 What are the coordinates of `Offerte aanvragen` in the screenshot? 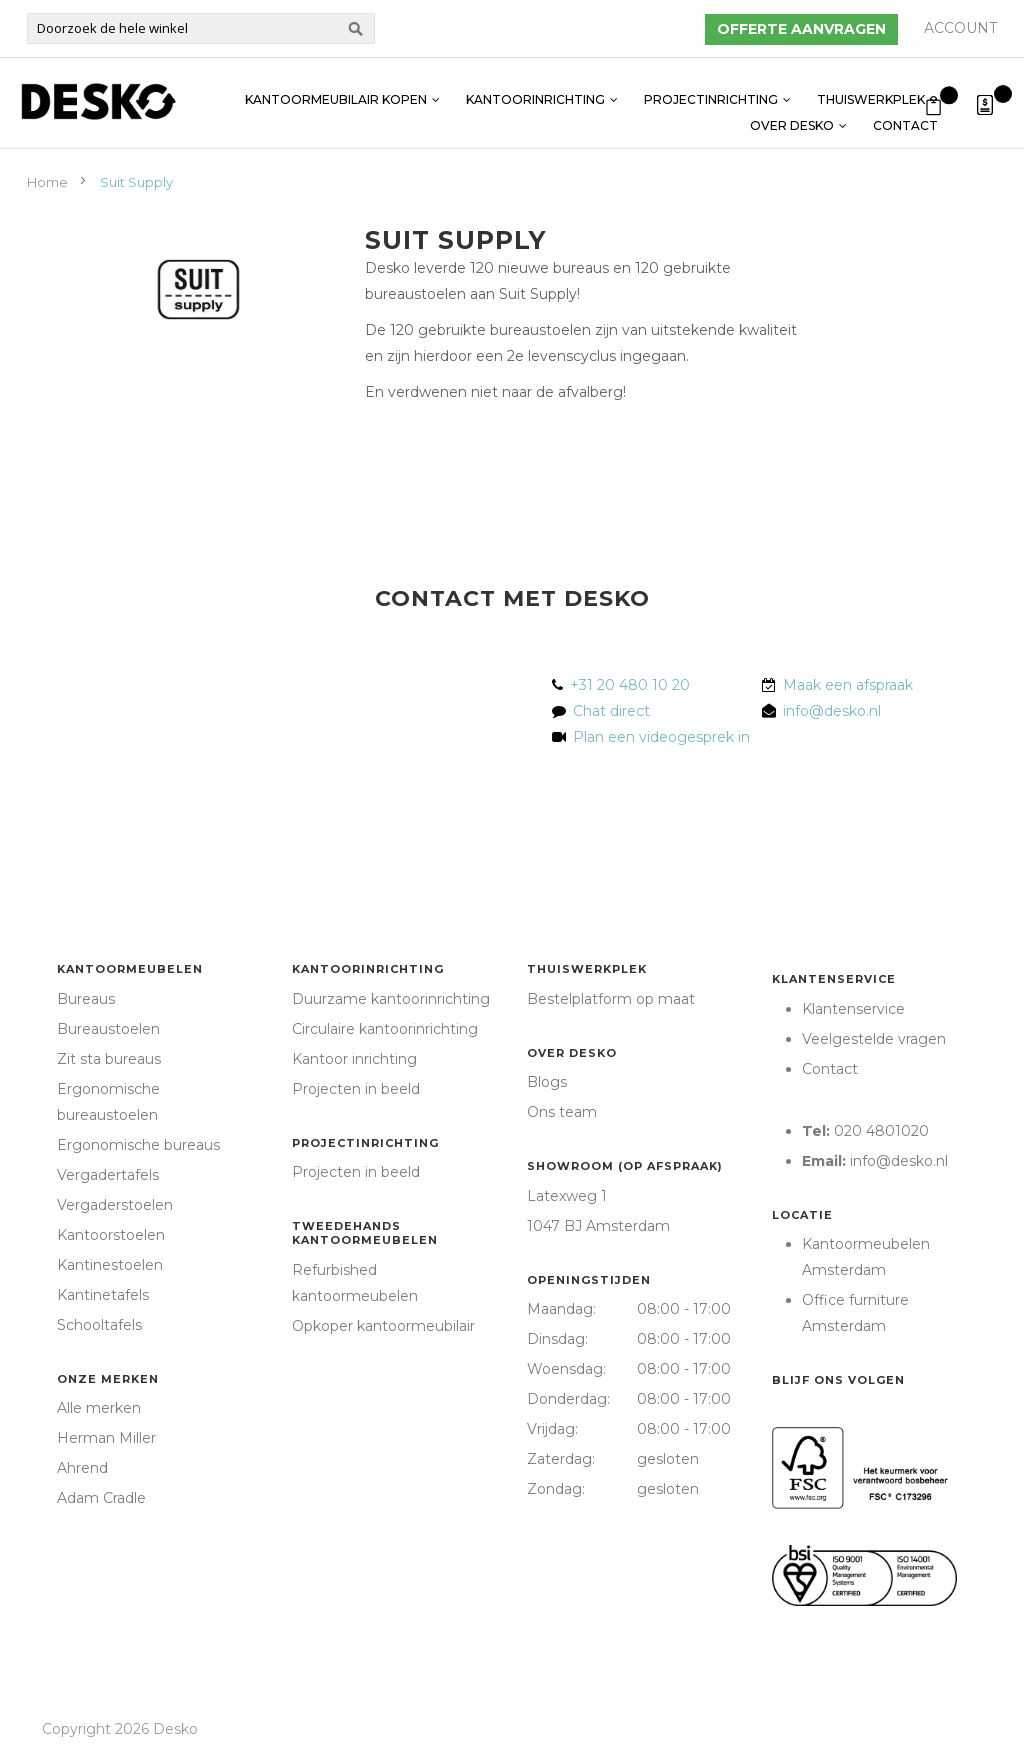 It's located at (801, 29).